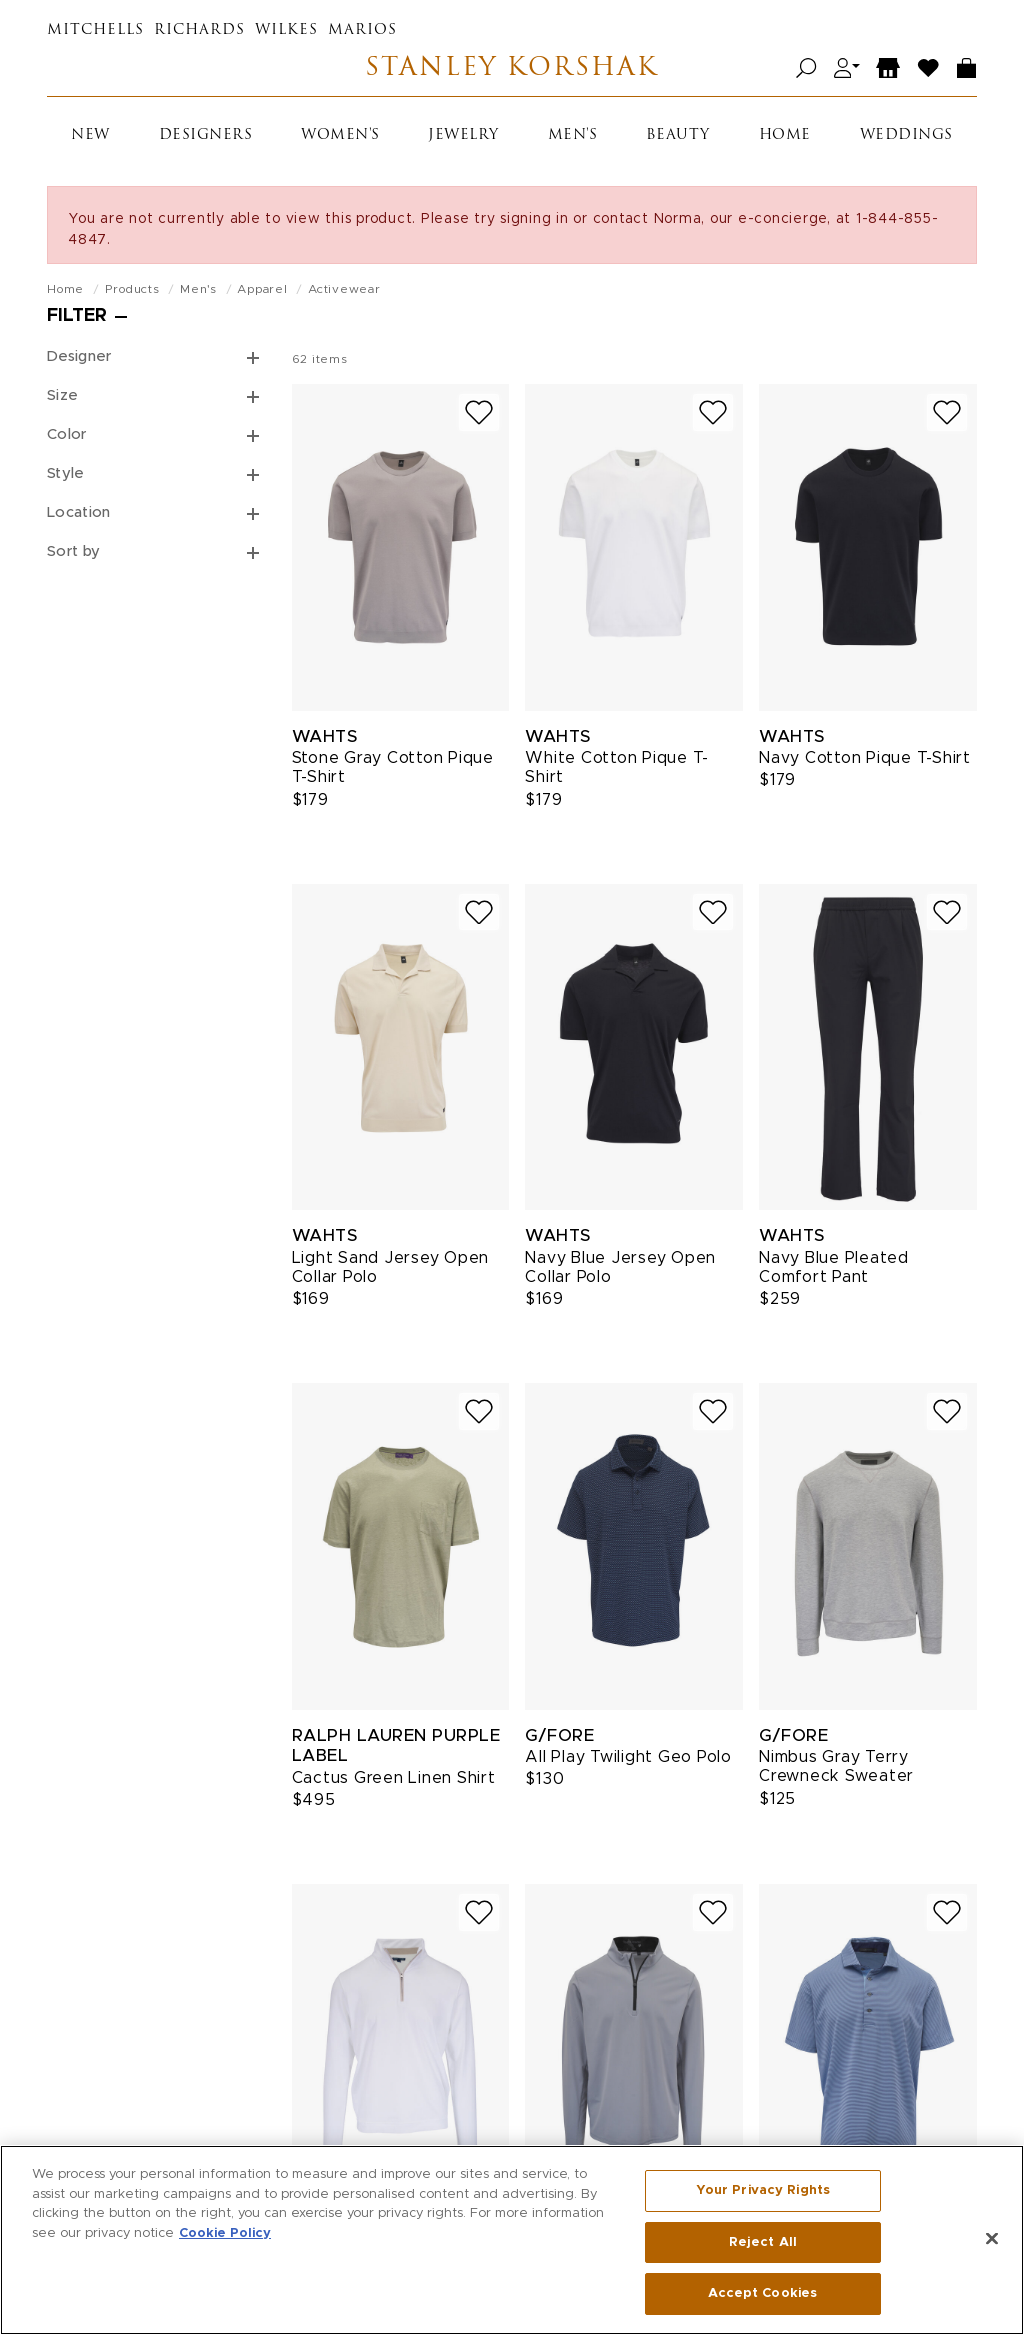 The height and width of the screenshot is (2335, 1024). Describe the element at coordinates (199, 30) in the screenshot. I see `Richards` at that location.